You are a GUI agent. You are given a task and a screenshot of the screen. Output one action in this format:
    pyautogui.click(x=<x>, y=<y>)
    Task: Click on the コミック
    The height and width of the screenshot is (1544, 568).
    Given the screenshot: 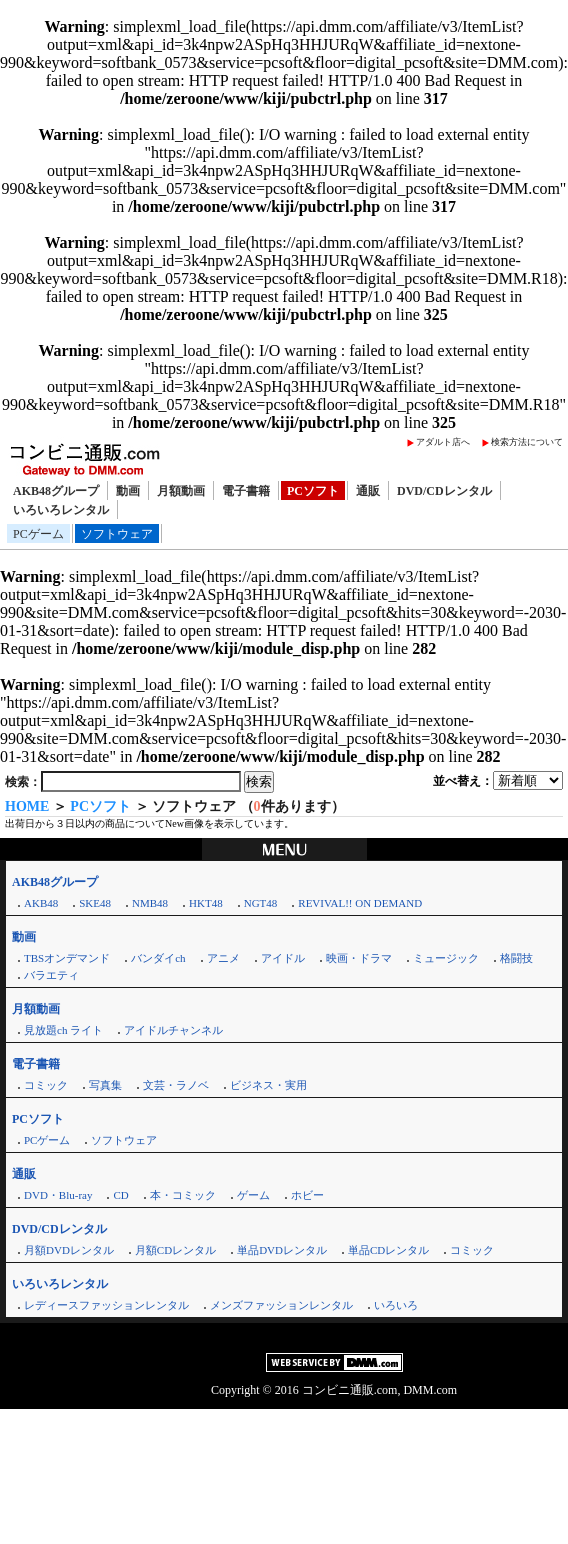 What is the action you would take?
    pyautogui.click(x=46, y=1085)
    